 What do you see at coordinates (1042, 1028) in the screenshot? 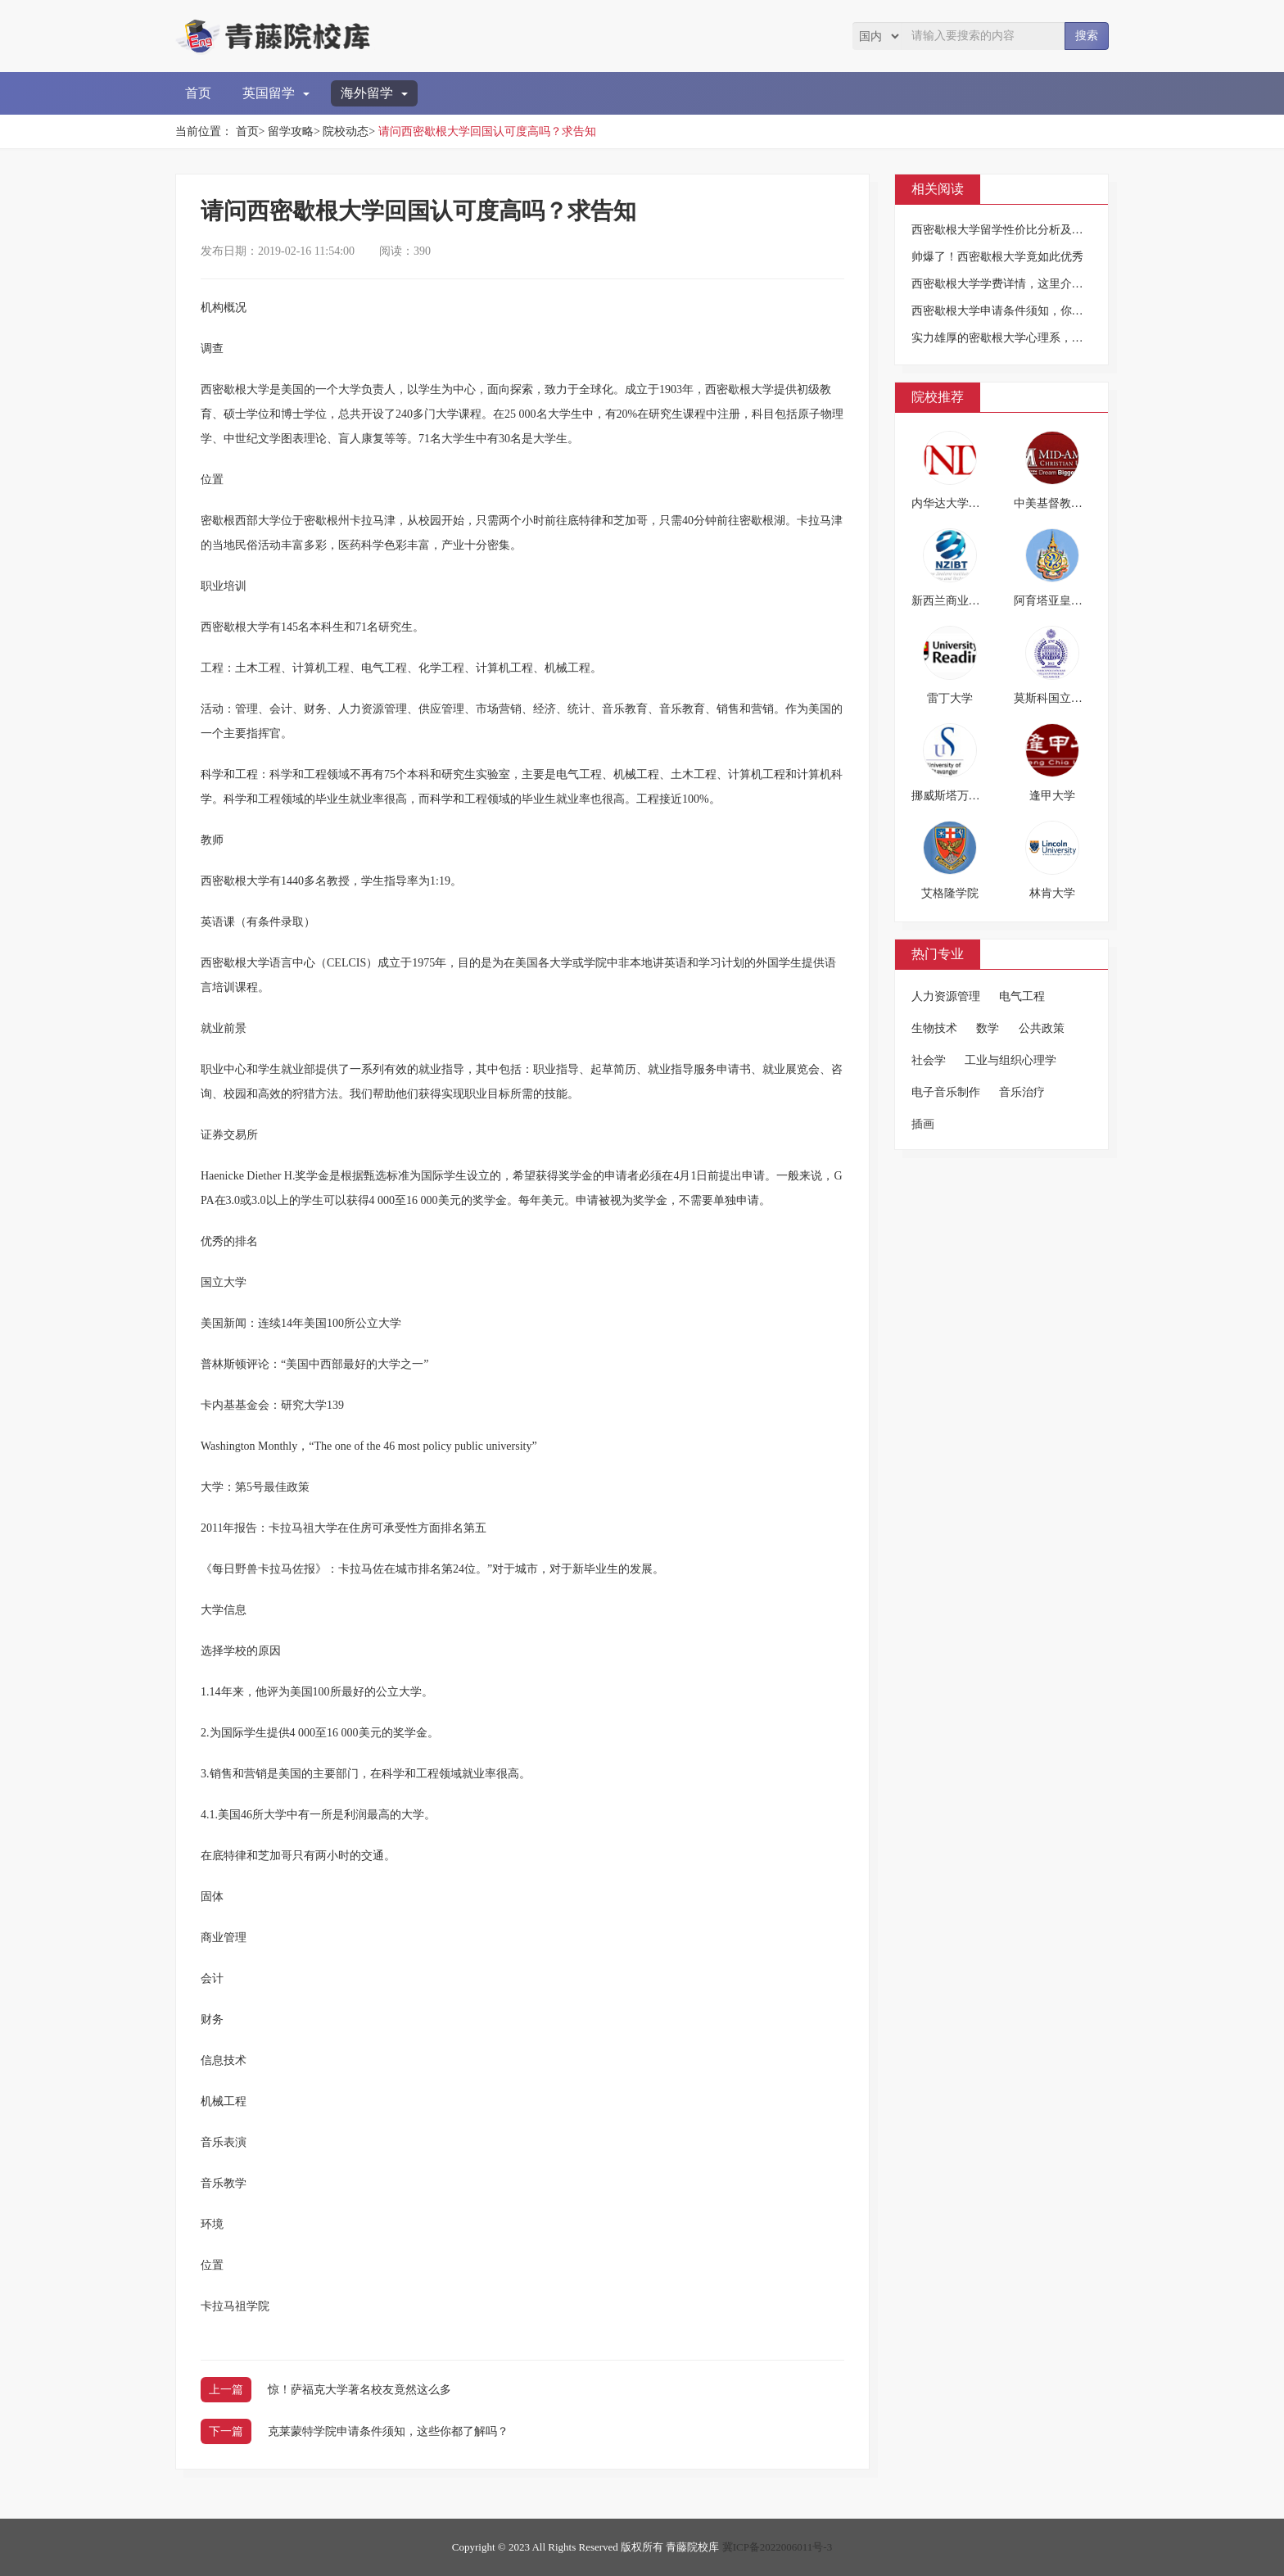
I see `公共政策` at bounding box center [1042, 1028].